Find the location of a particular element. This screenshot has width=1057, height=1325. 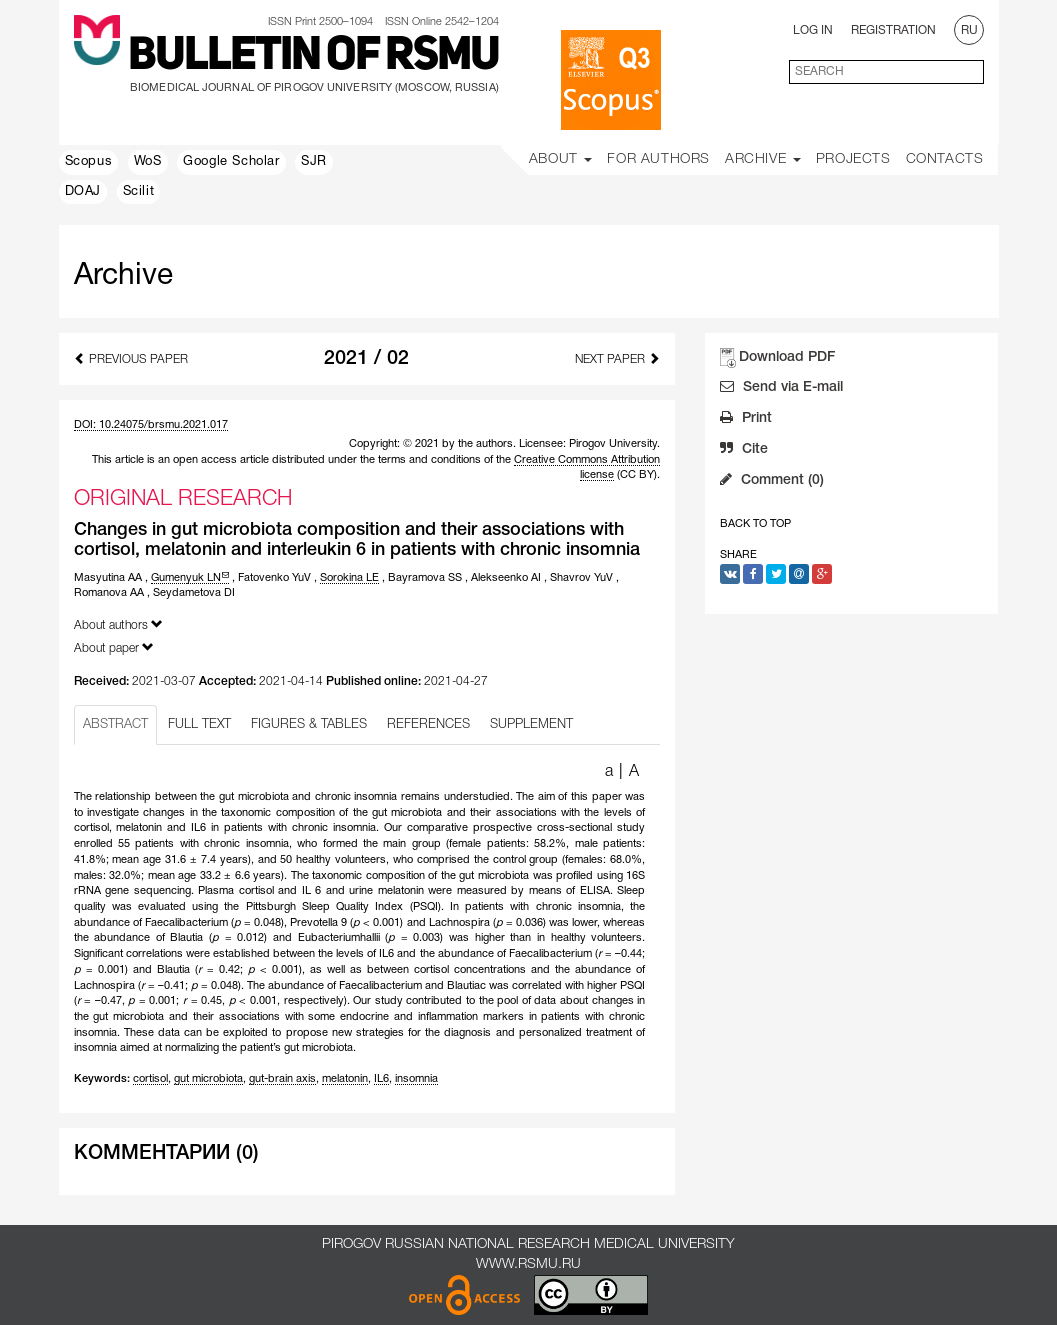

DOAJ is located at coordinates (83, 192).